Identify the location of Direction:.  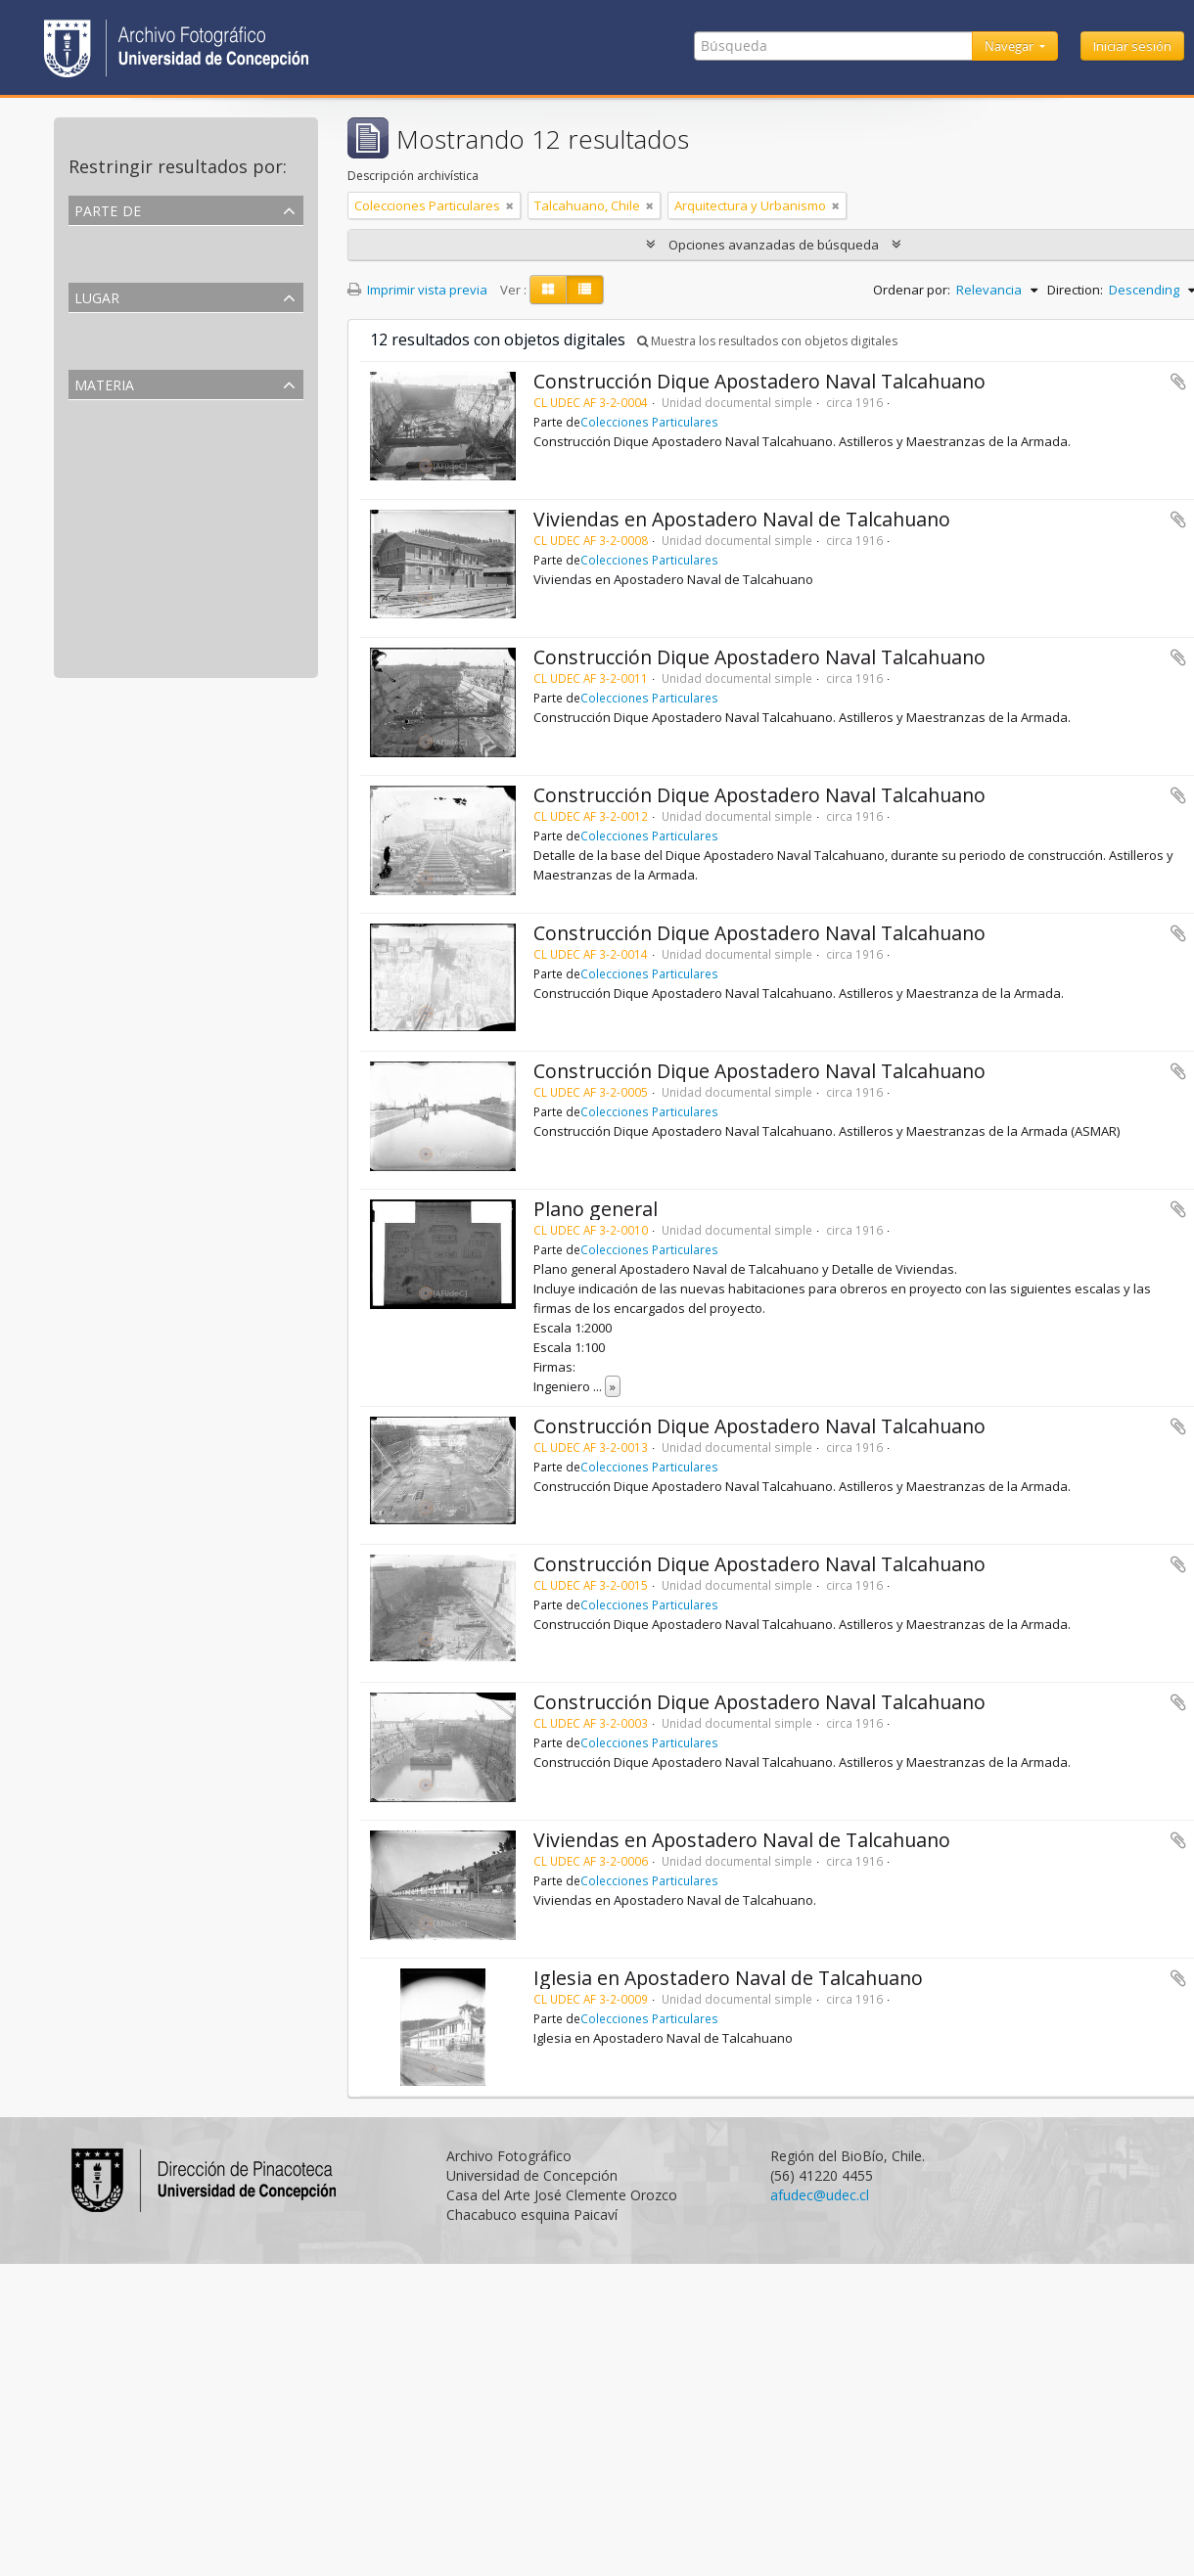
(1075, 289).